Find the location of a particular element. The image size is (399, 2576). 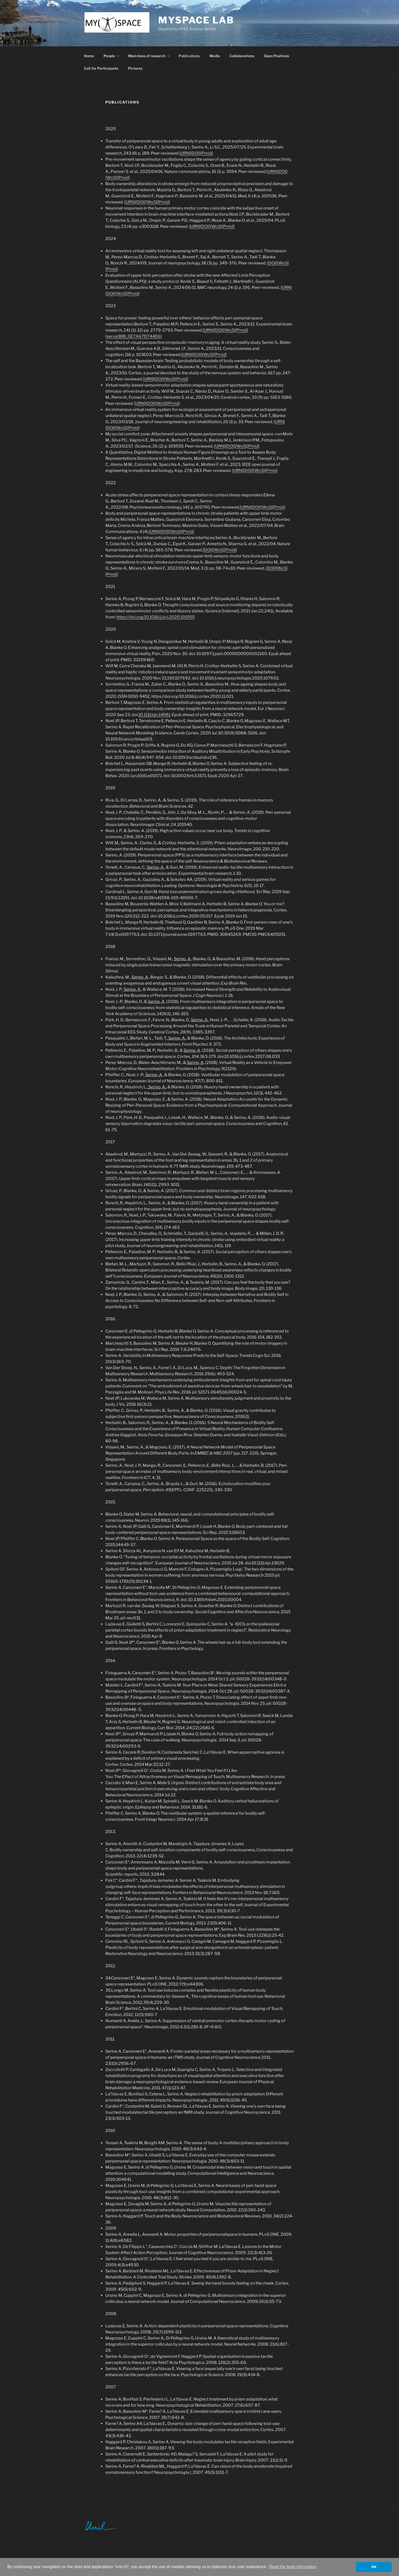

URN is located at coordinates (184, 153).